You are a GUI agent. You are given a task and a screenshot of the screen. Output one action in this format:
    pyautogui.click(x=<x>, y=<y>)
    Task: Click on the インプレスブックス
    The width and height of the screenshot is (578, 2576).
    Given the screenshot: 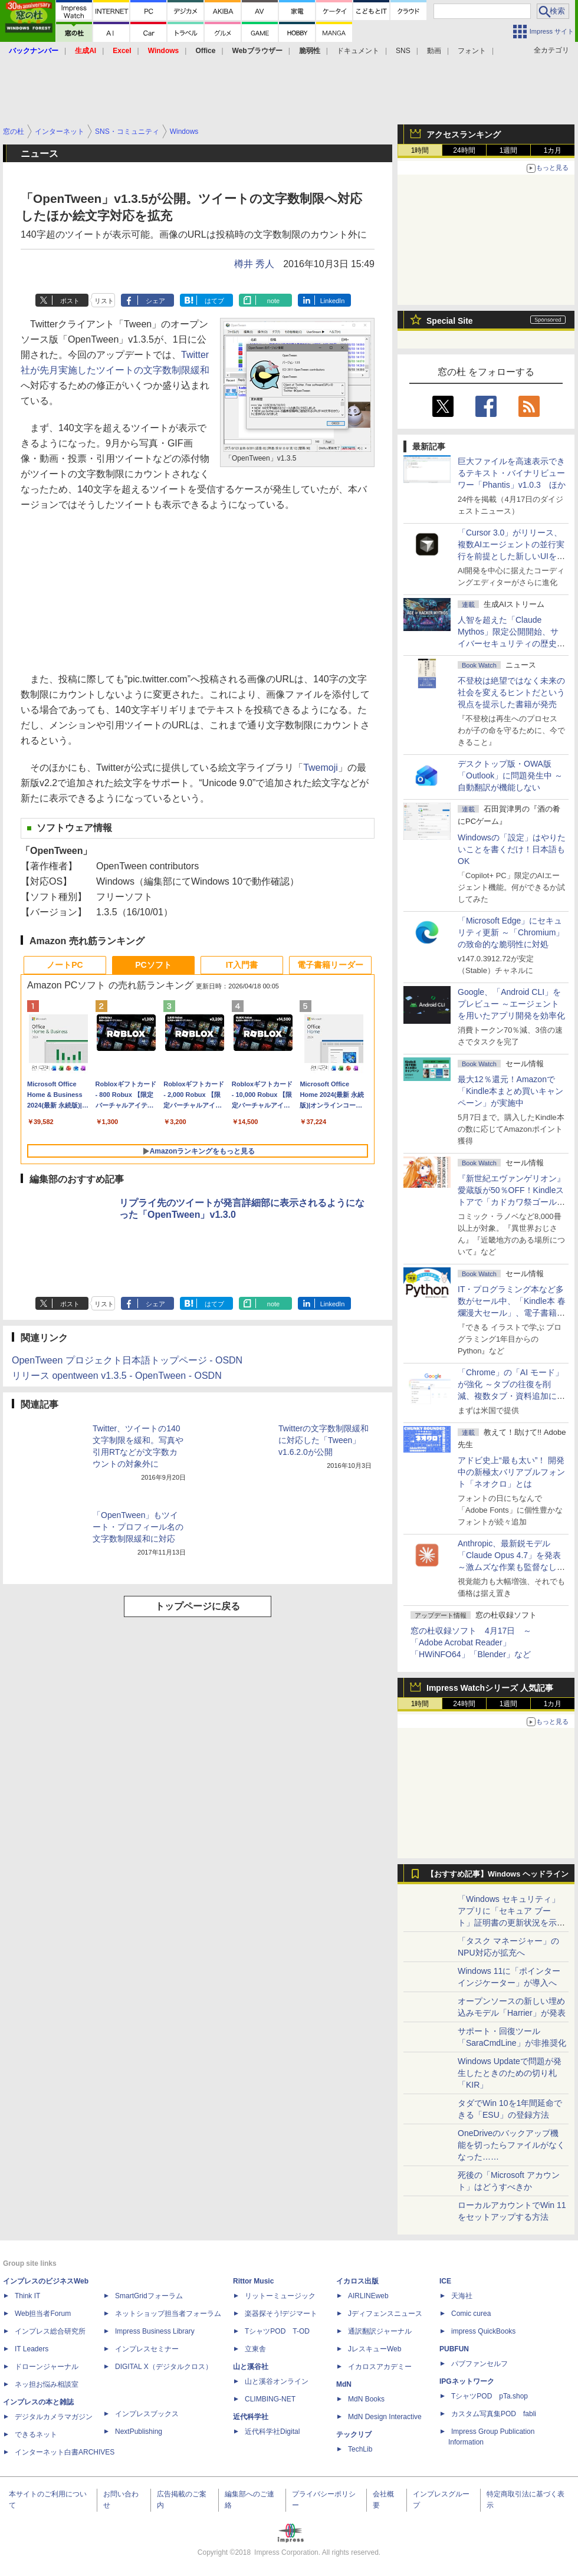 What is the action you would take?
    pyautogui.click(x=147, y=2414)
    